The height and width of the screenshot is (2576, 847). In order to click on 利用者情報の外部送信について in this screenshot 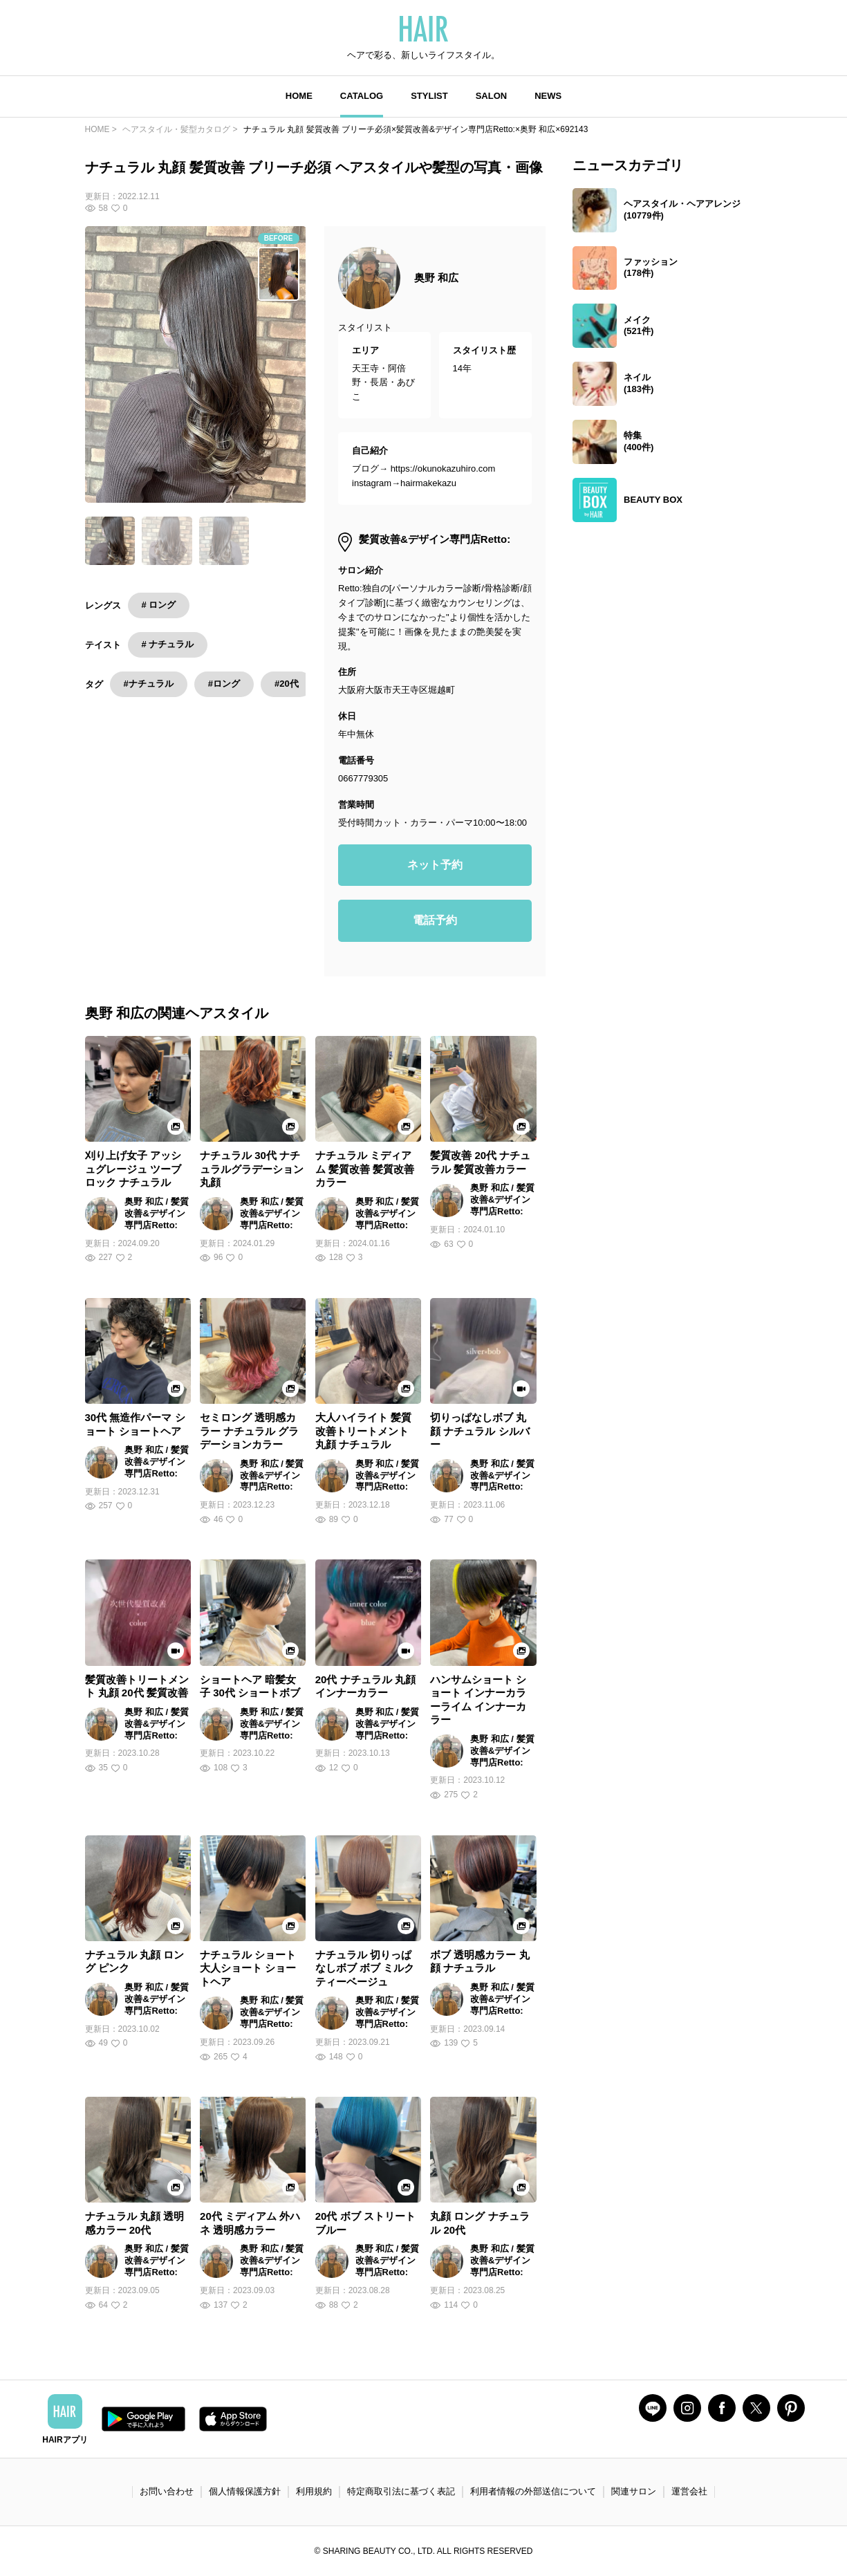, I will do `click(533, 2491)`.